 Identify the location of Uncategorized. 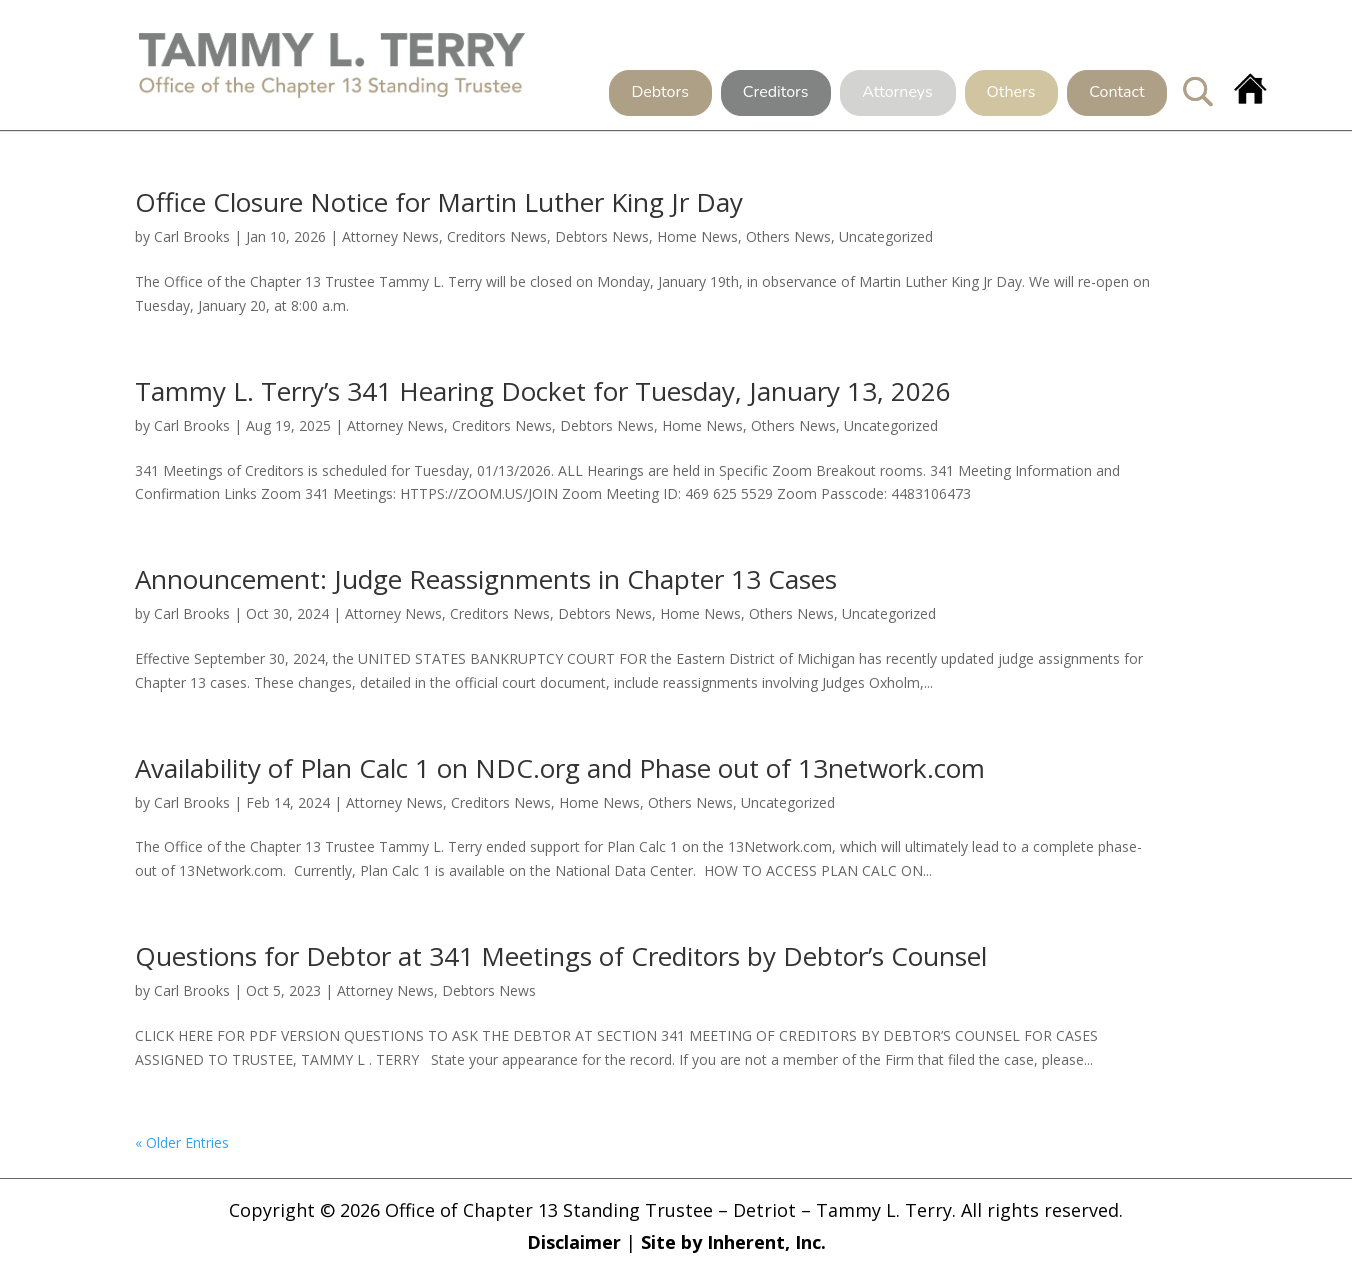
(886, 236).